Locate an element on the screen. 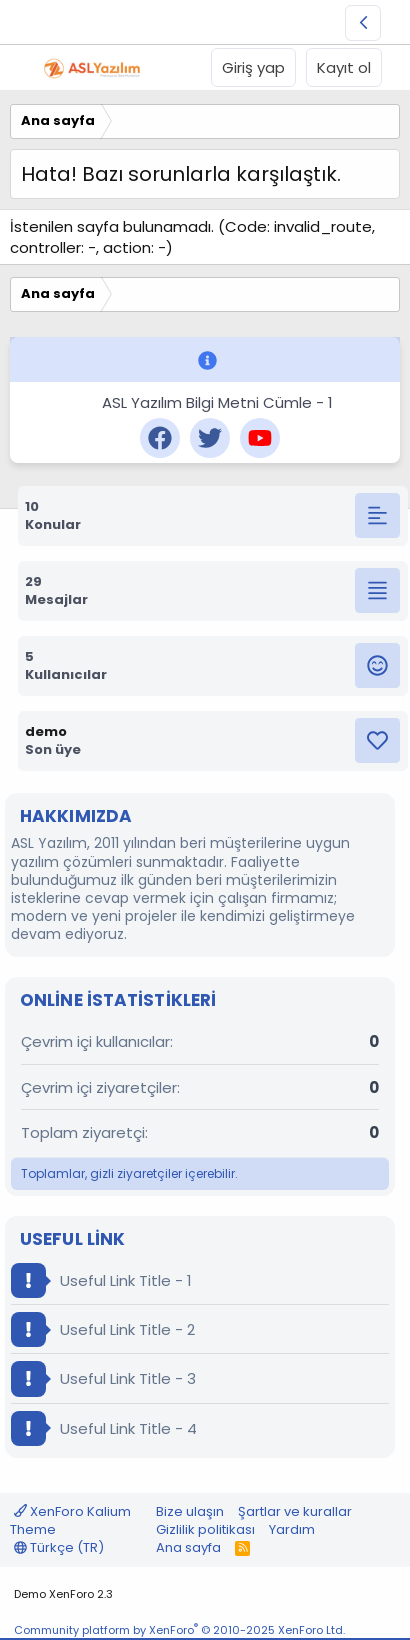 The width and height of the screenshot is (410, 1640). Community platform by XenForo is located at coordinates (179, 1630).